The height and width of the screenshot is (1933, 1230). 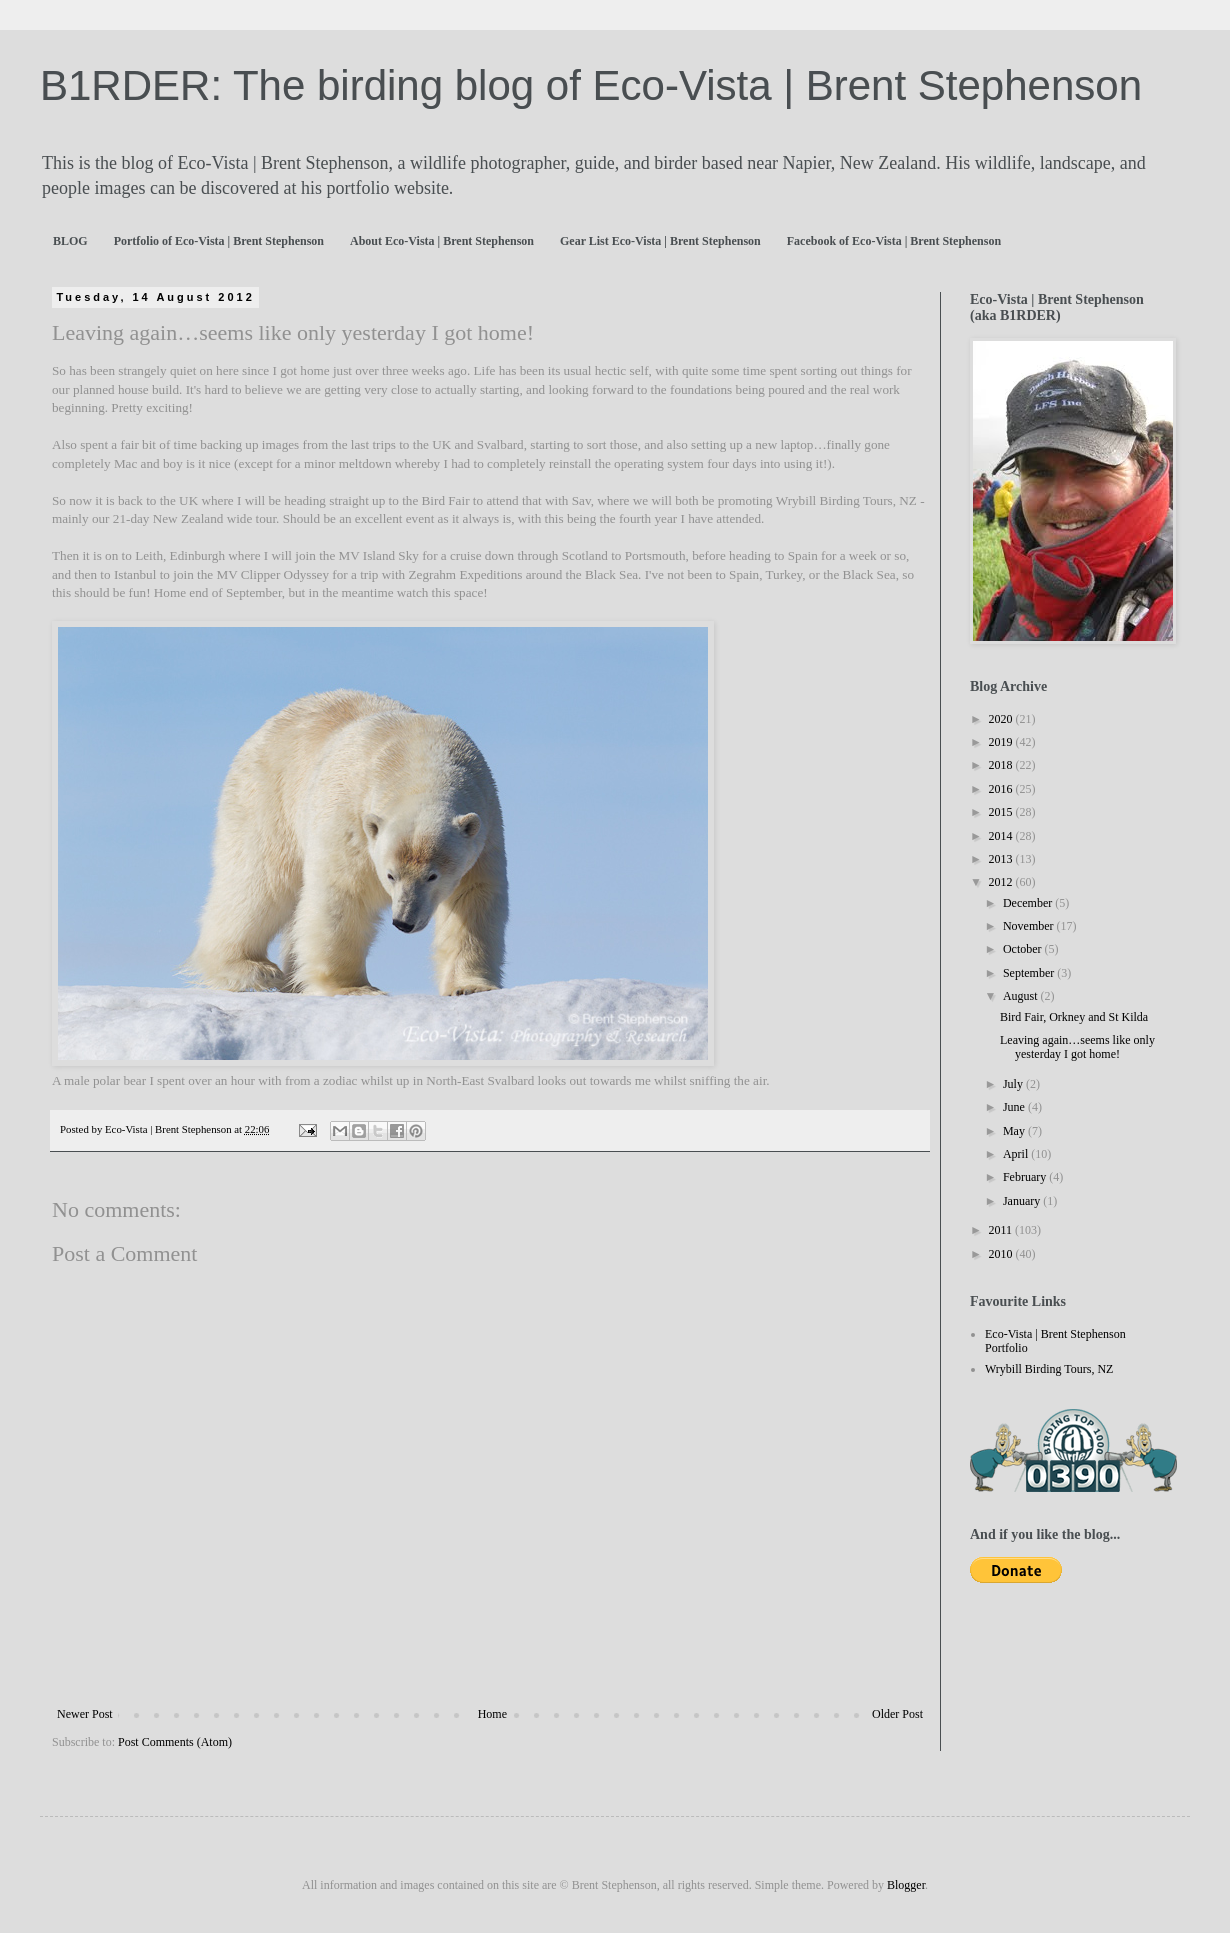 What do you see at coordinates (492, 1714) in the screenshot?
I see `Home` at bounding box center [492, 1714].